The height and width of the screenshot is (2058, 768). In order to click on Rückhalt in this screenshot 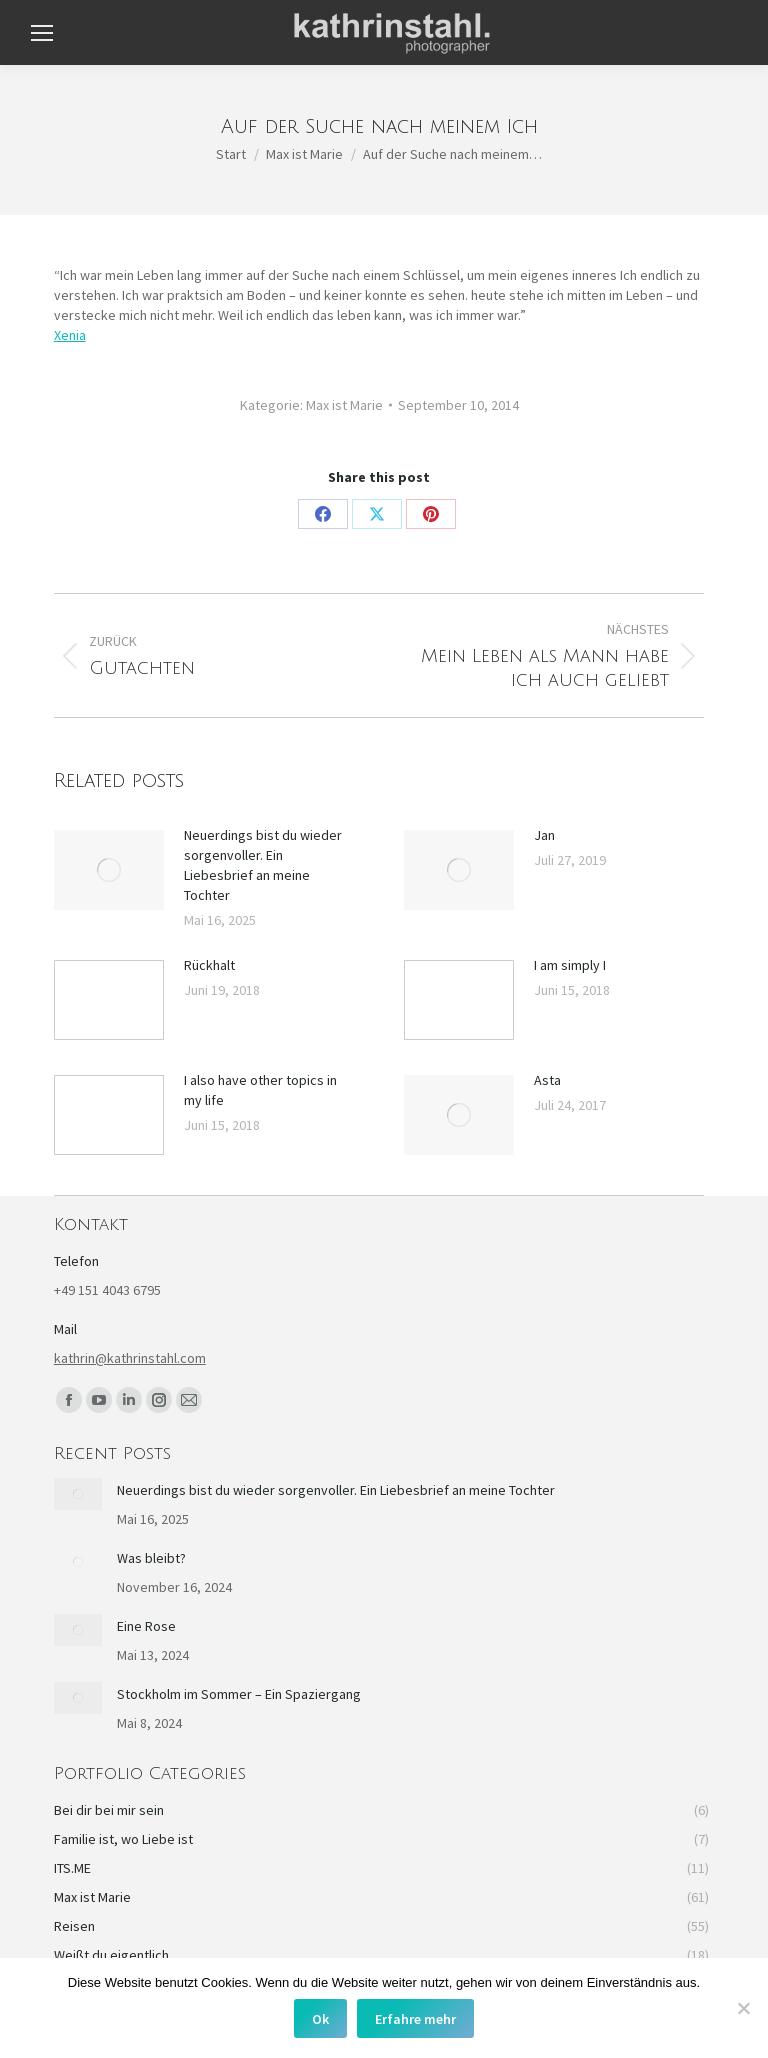, I will do `click(209, 965)`.